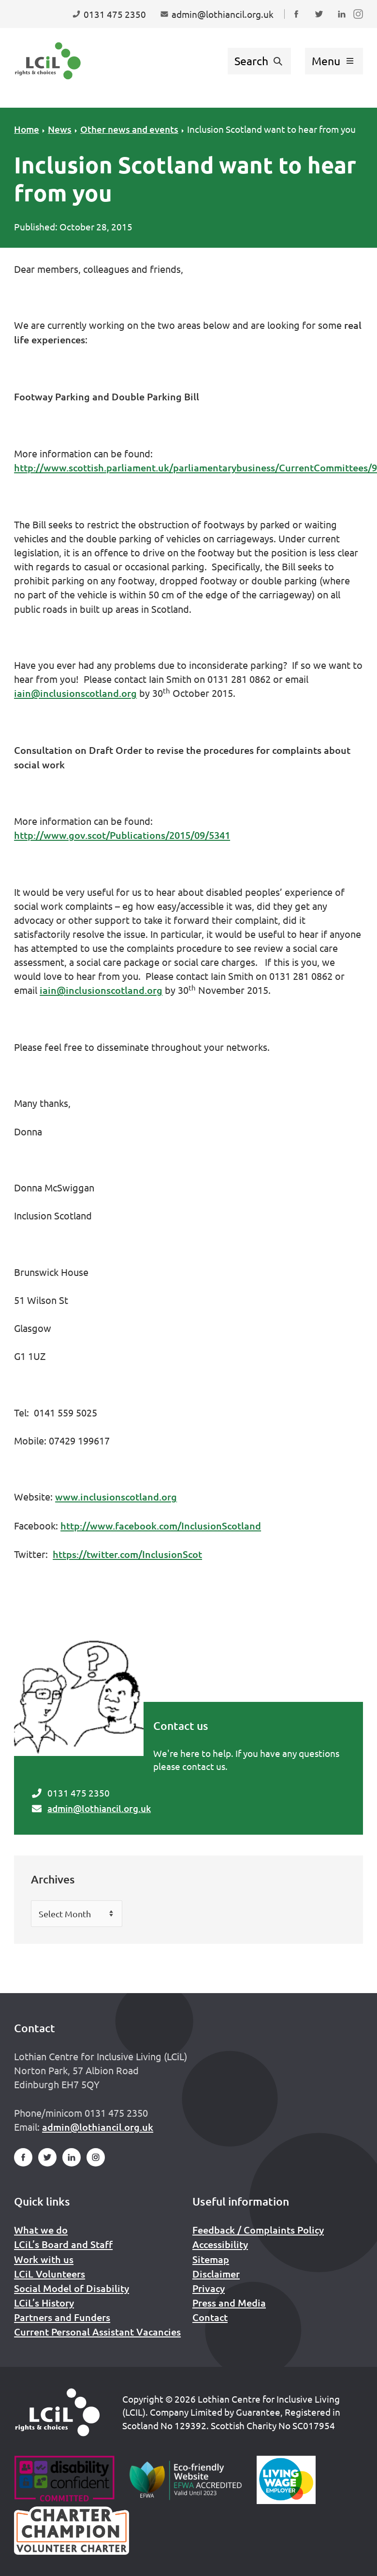 The width and height of the screenshot is (377, 2576). Describe the element at coordinates (129, 129) in the screenshot. I see `Other news and events` at that location.